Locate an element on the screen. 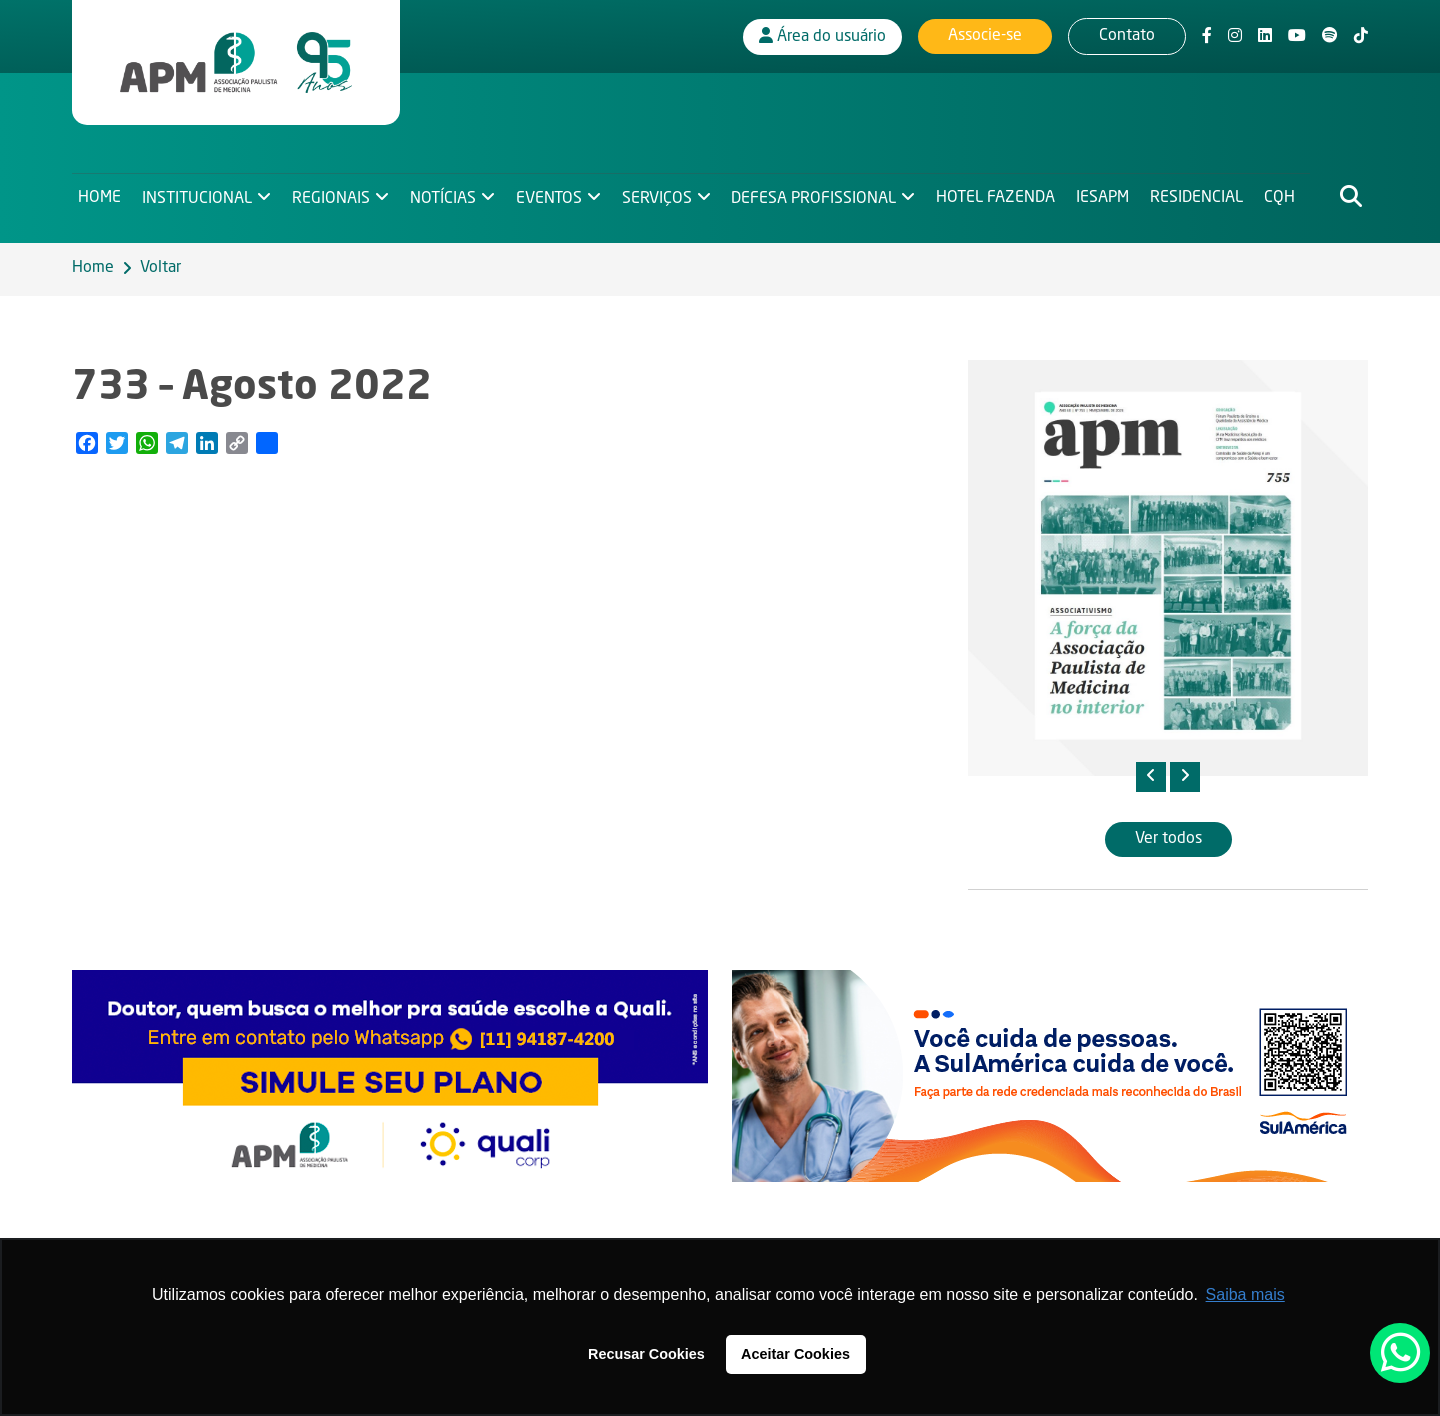 This screenshot has width=1440, height=1416. Saiba mais [button] is located at coordinates (1245, 1294).